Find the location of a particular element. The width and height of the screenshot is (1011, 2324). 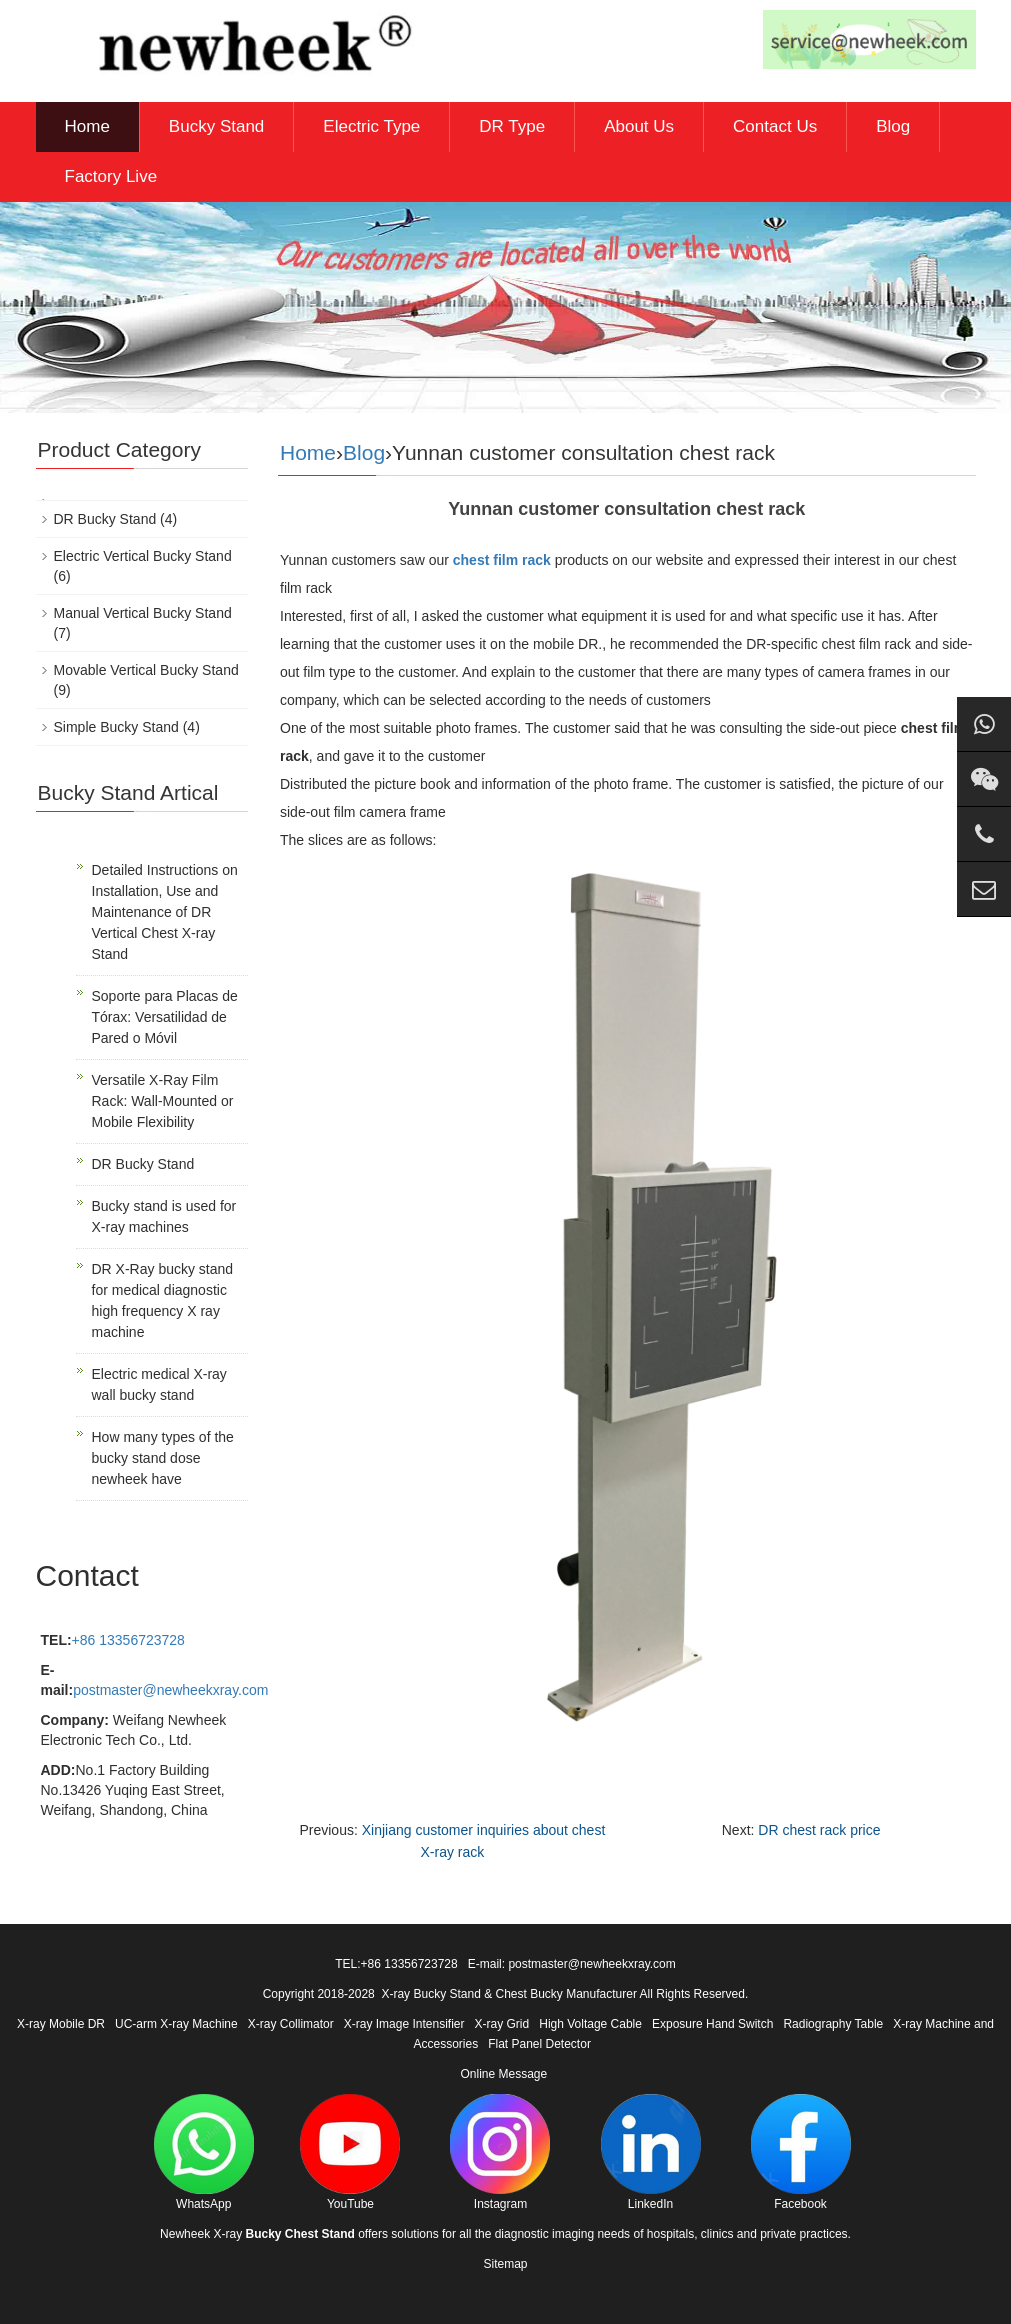

How many types of the bucky stand dose newheek have is located at coordinates (163, 1458).